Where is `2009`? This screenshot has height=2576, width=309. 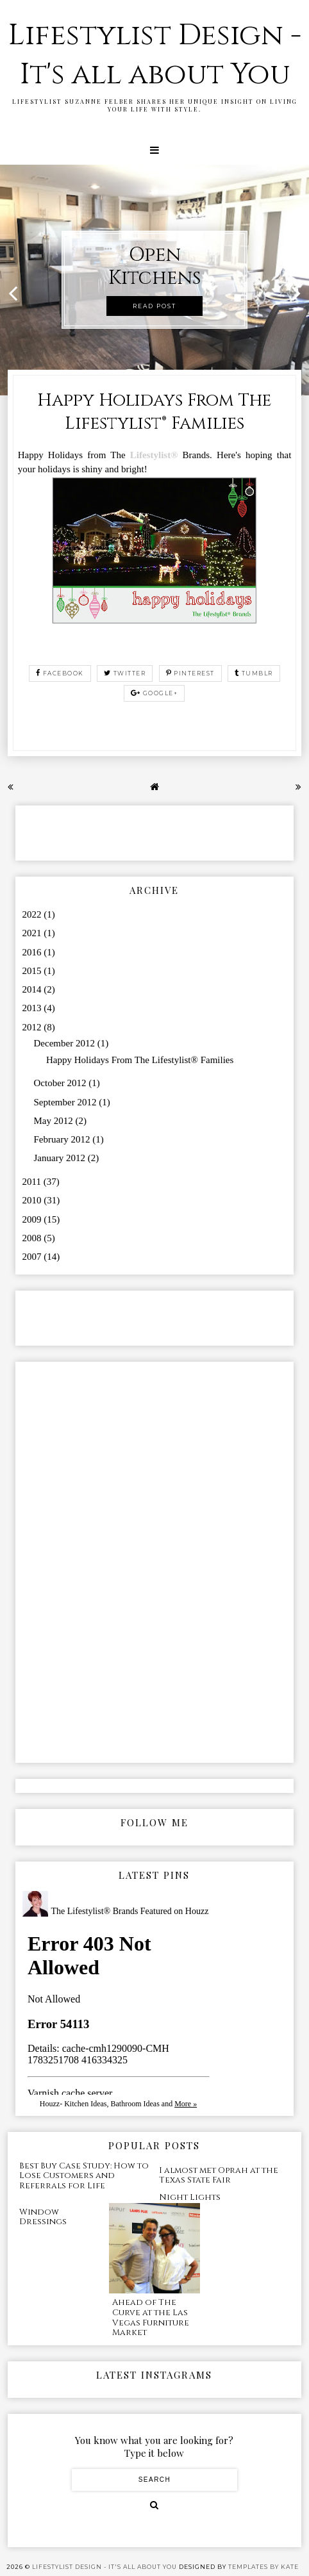
2009 is located at coordinates (33, 1219).